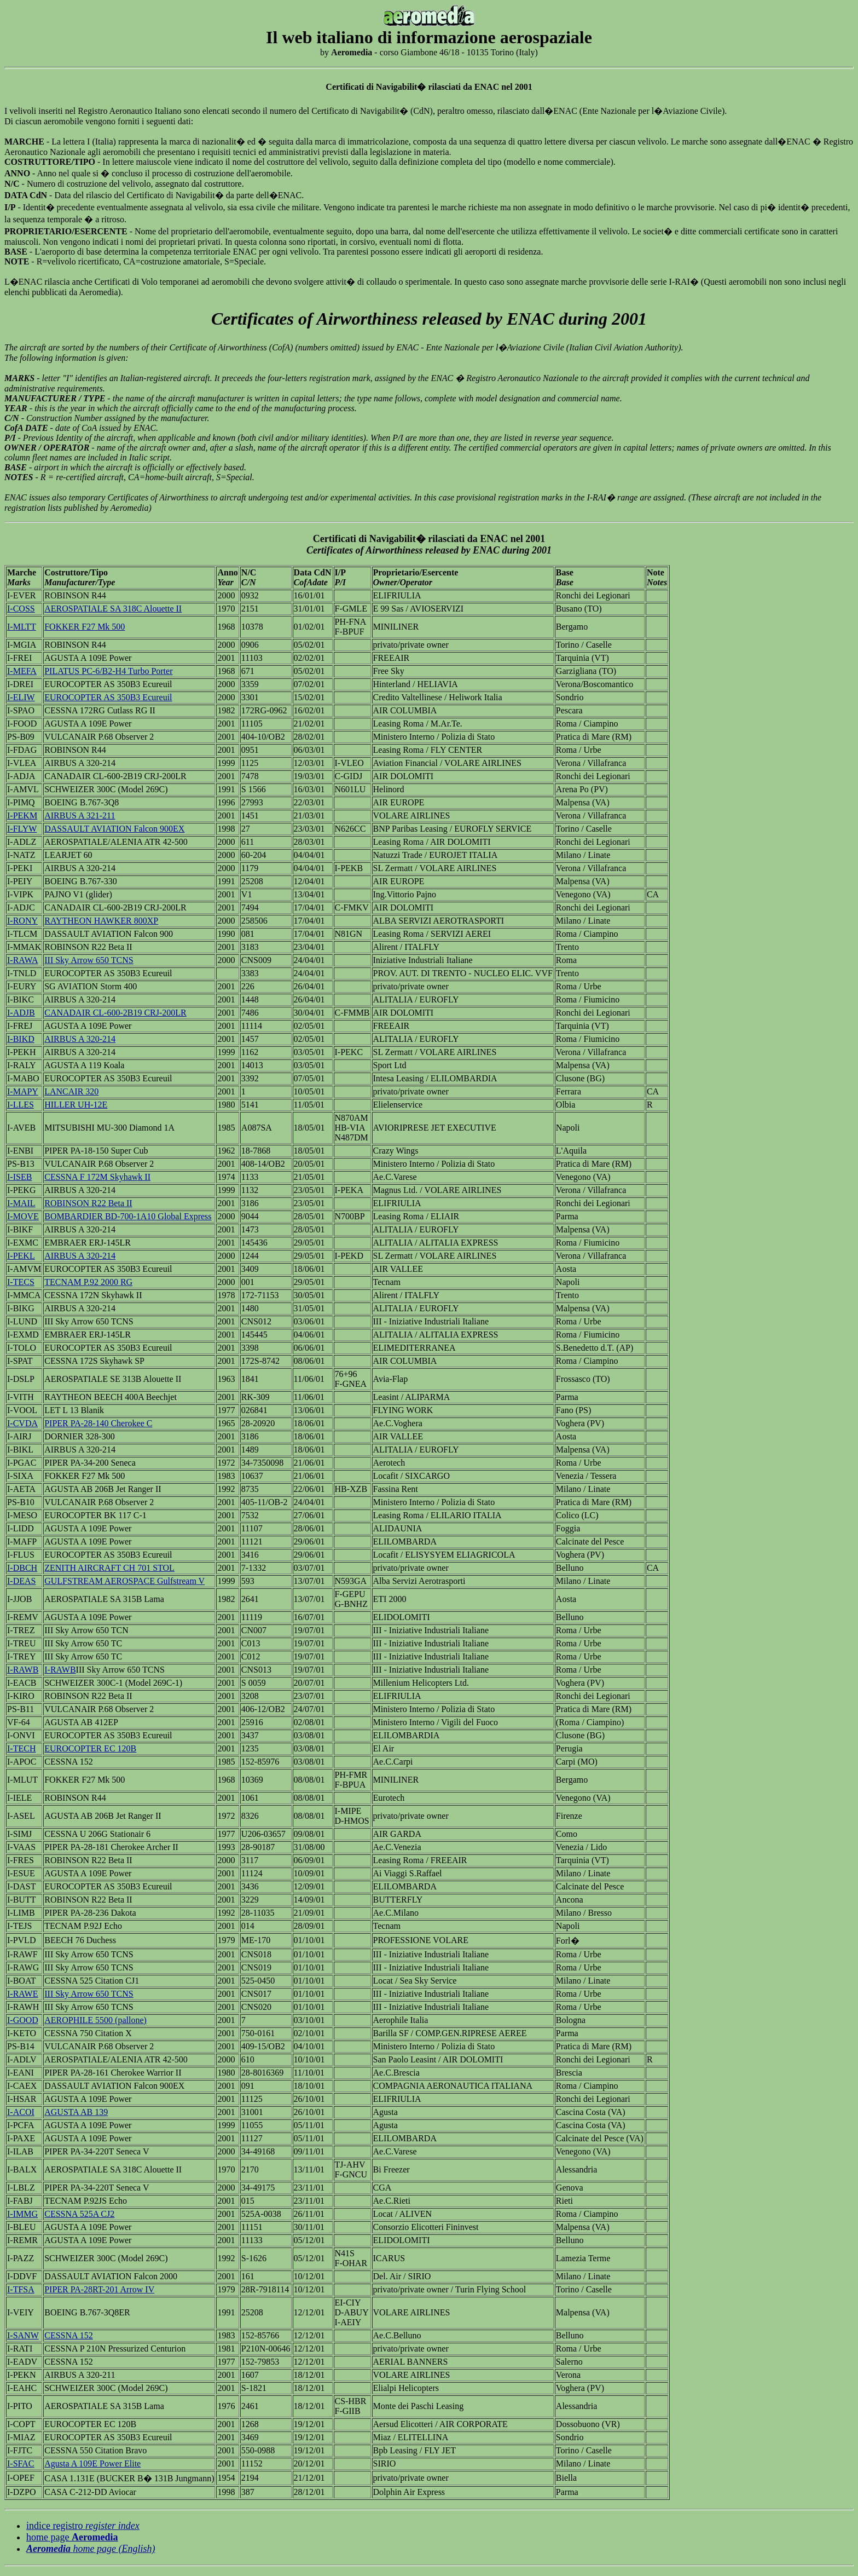 This screenshot has width=858, height=2576. What do you see at coordinates (21, 608) in the screenshot?
I see `I-COSS` at bounding box center [21, 608].